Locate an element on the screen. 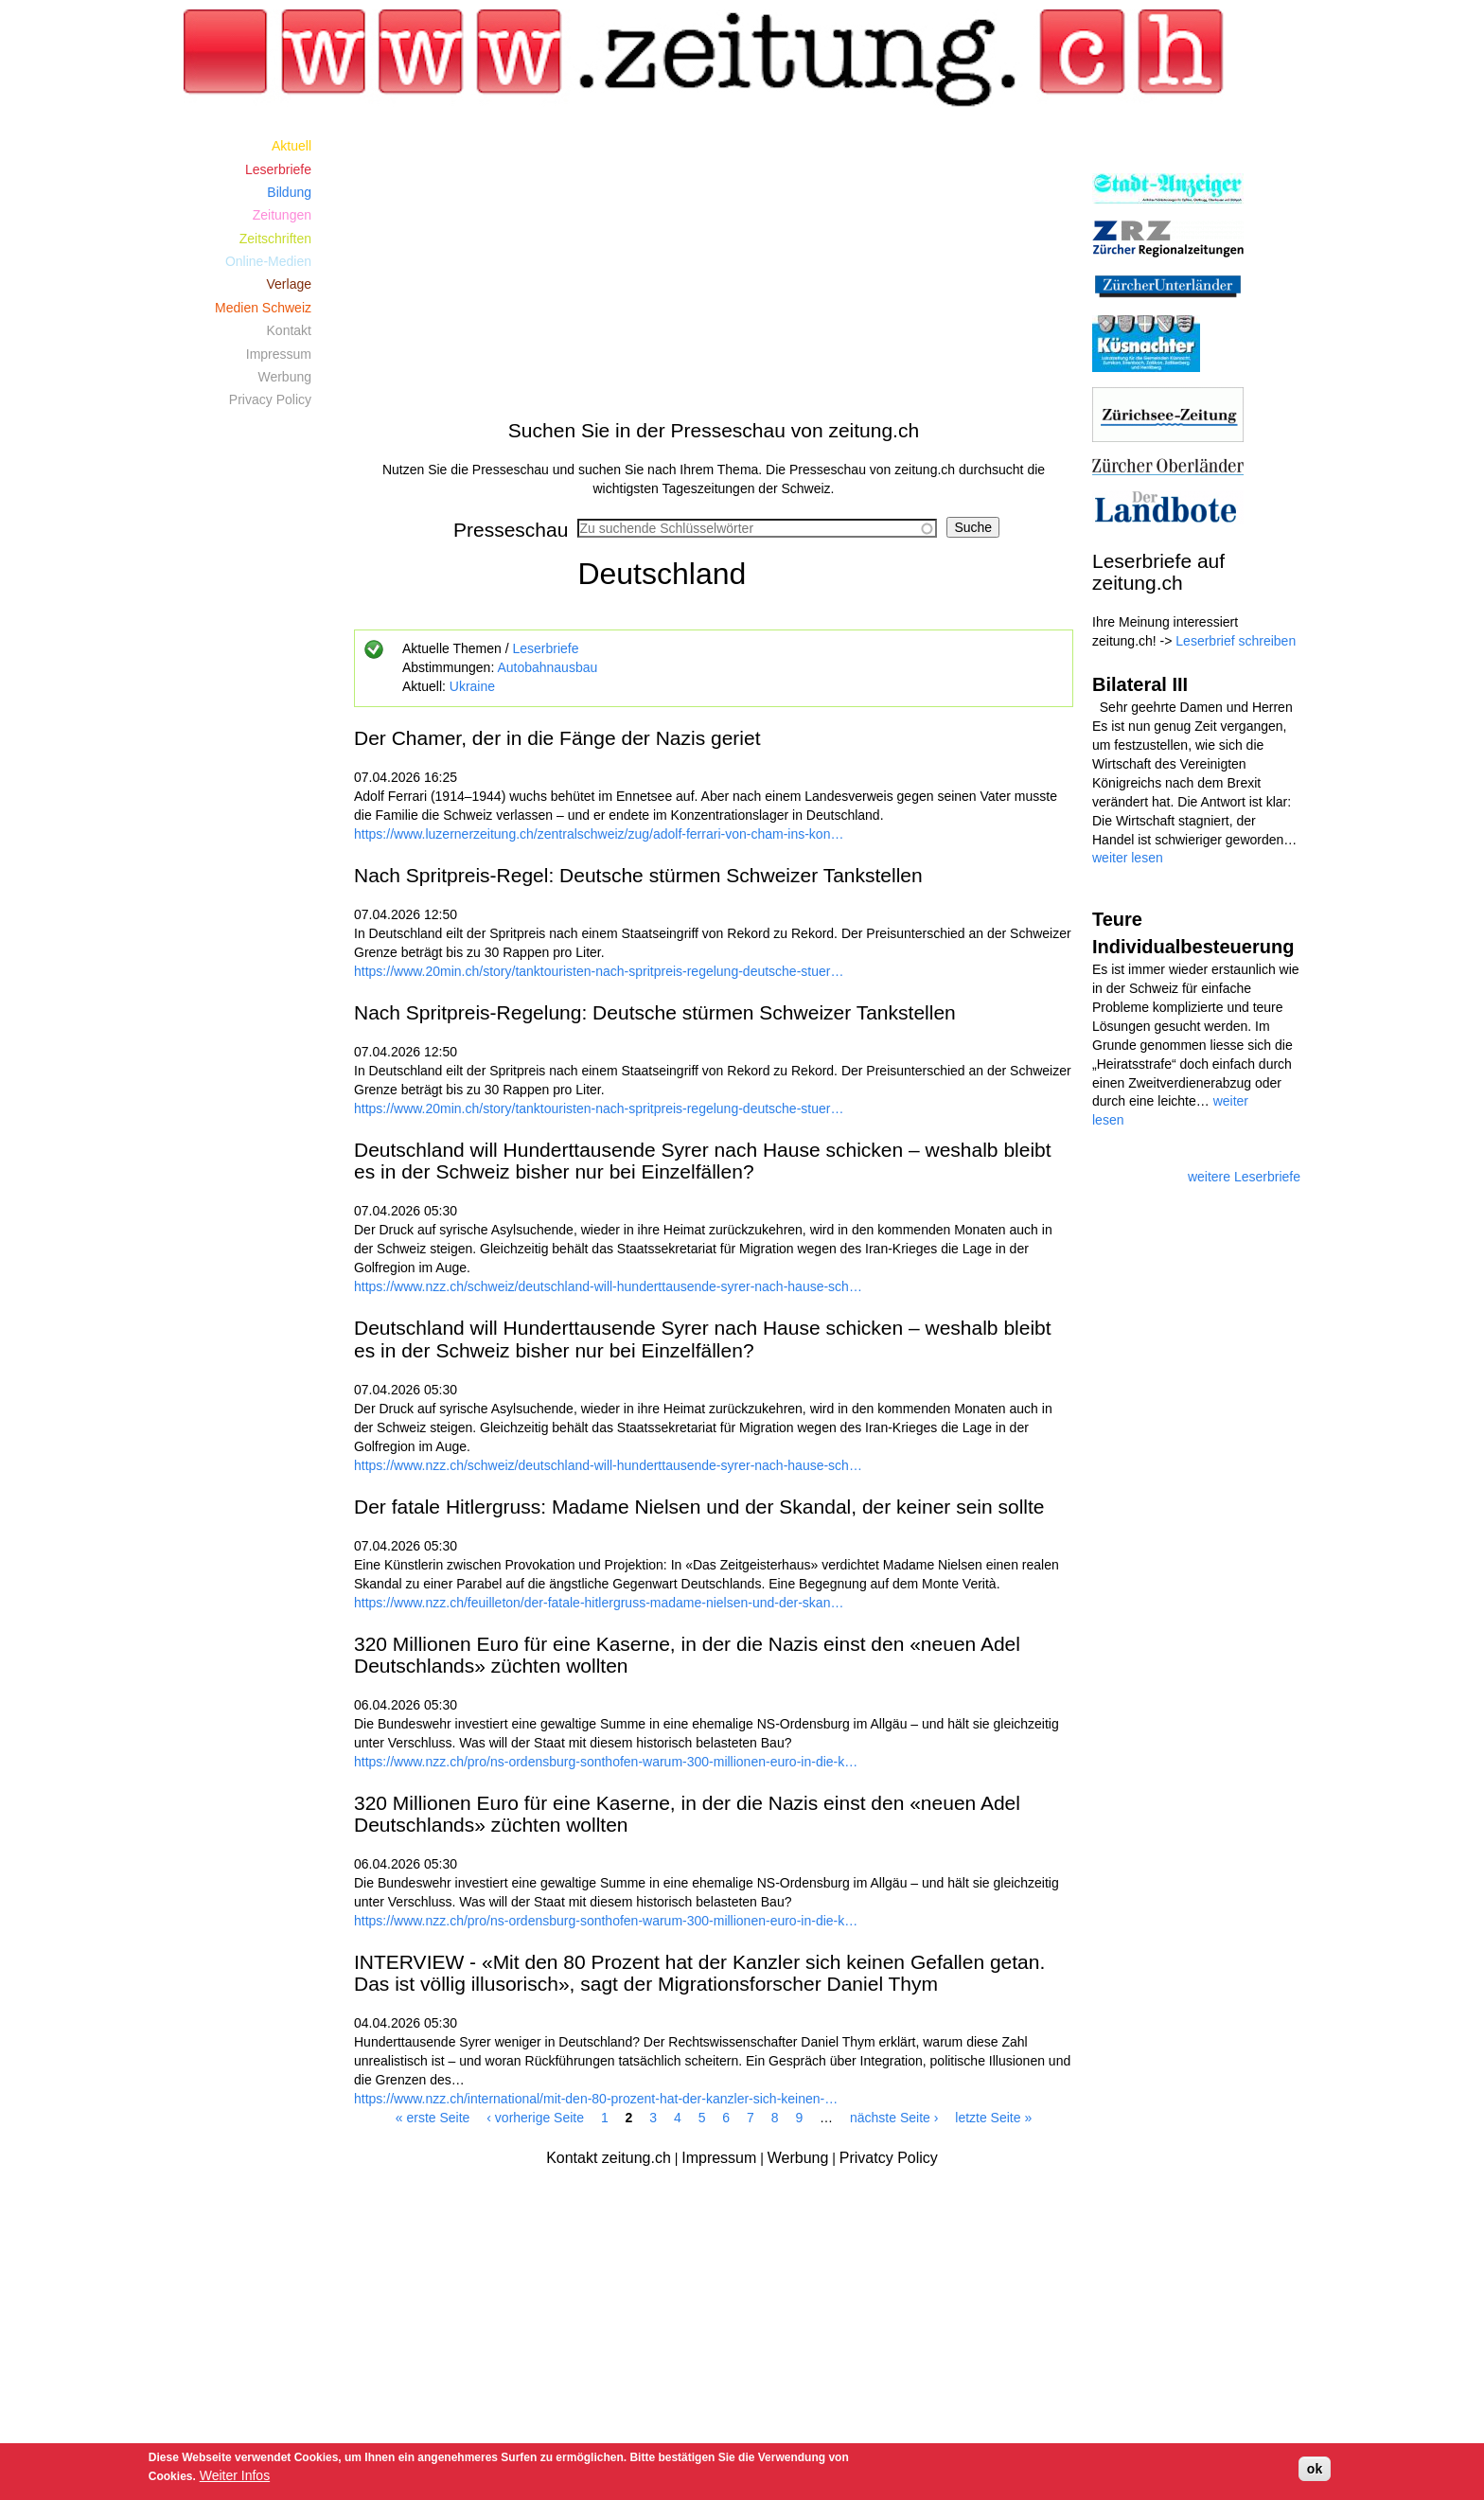 The image size is (1484, 2500). Kontakt is located at coordinates (289, 330).